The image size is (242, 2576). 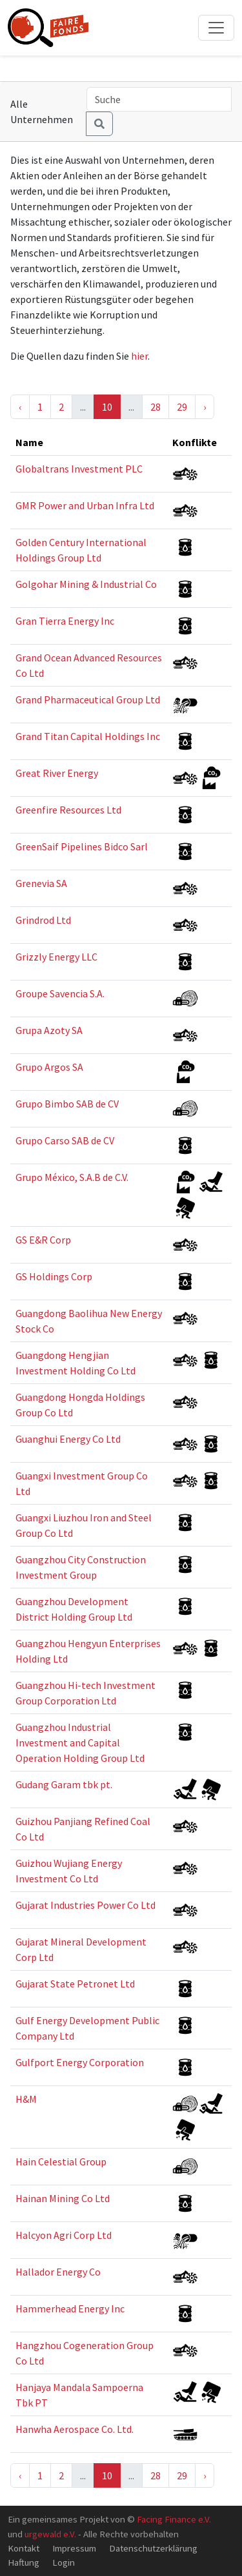 What do you see at coordinates (139, 355) in the screenshot?
I see `hier` at bounding box center [139, 355].